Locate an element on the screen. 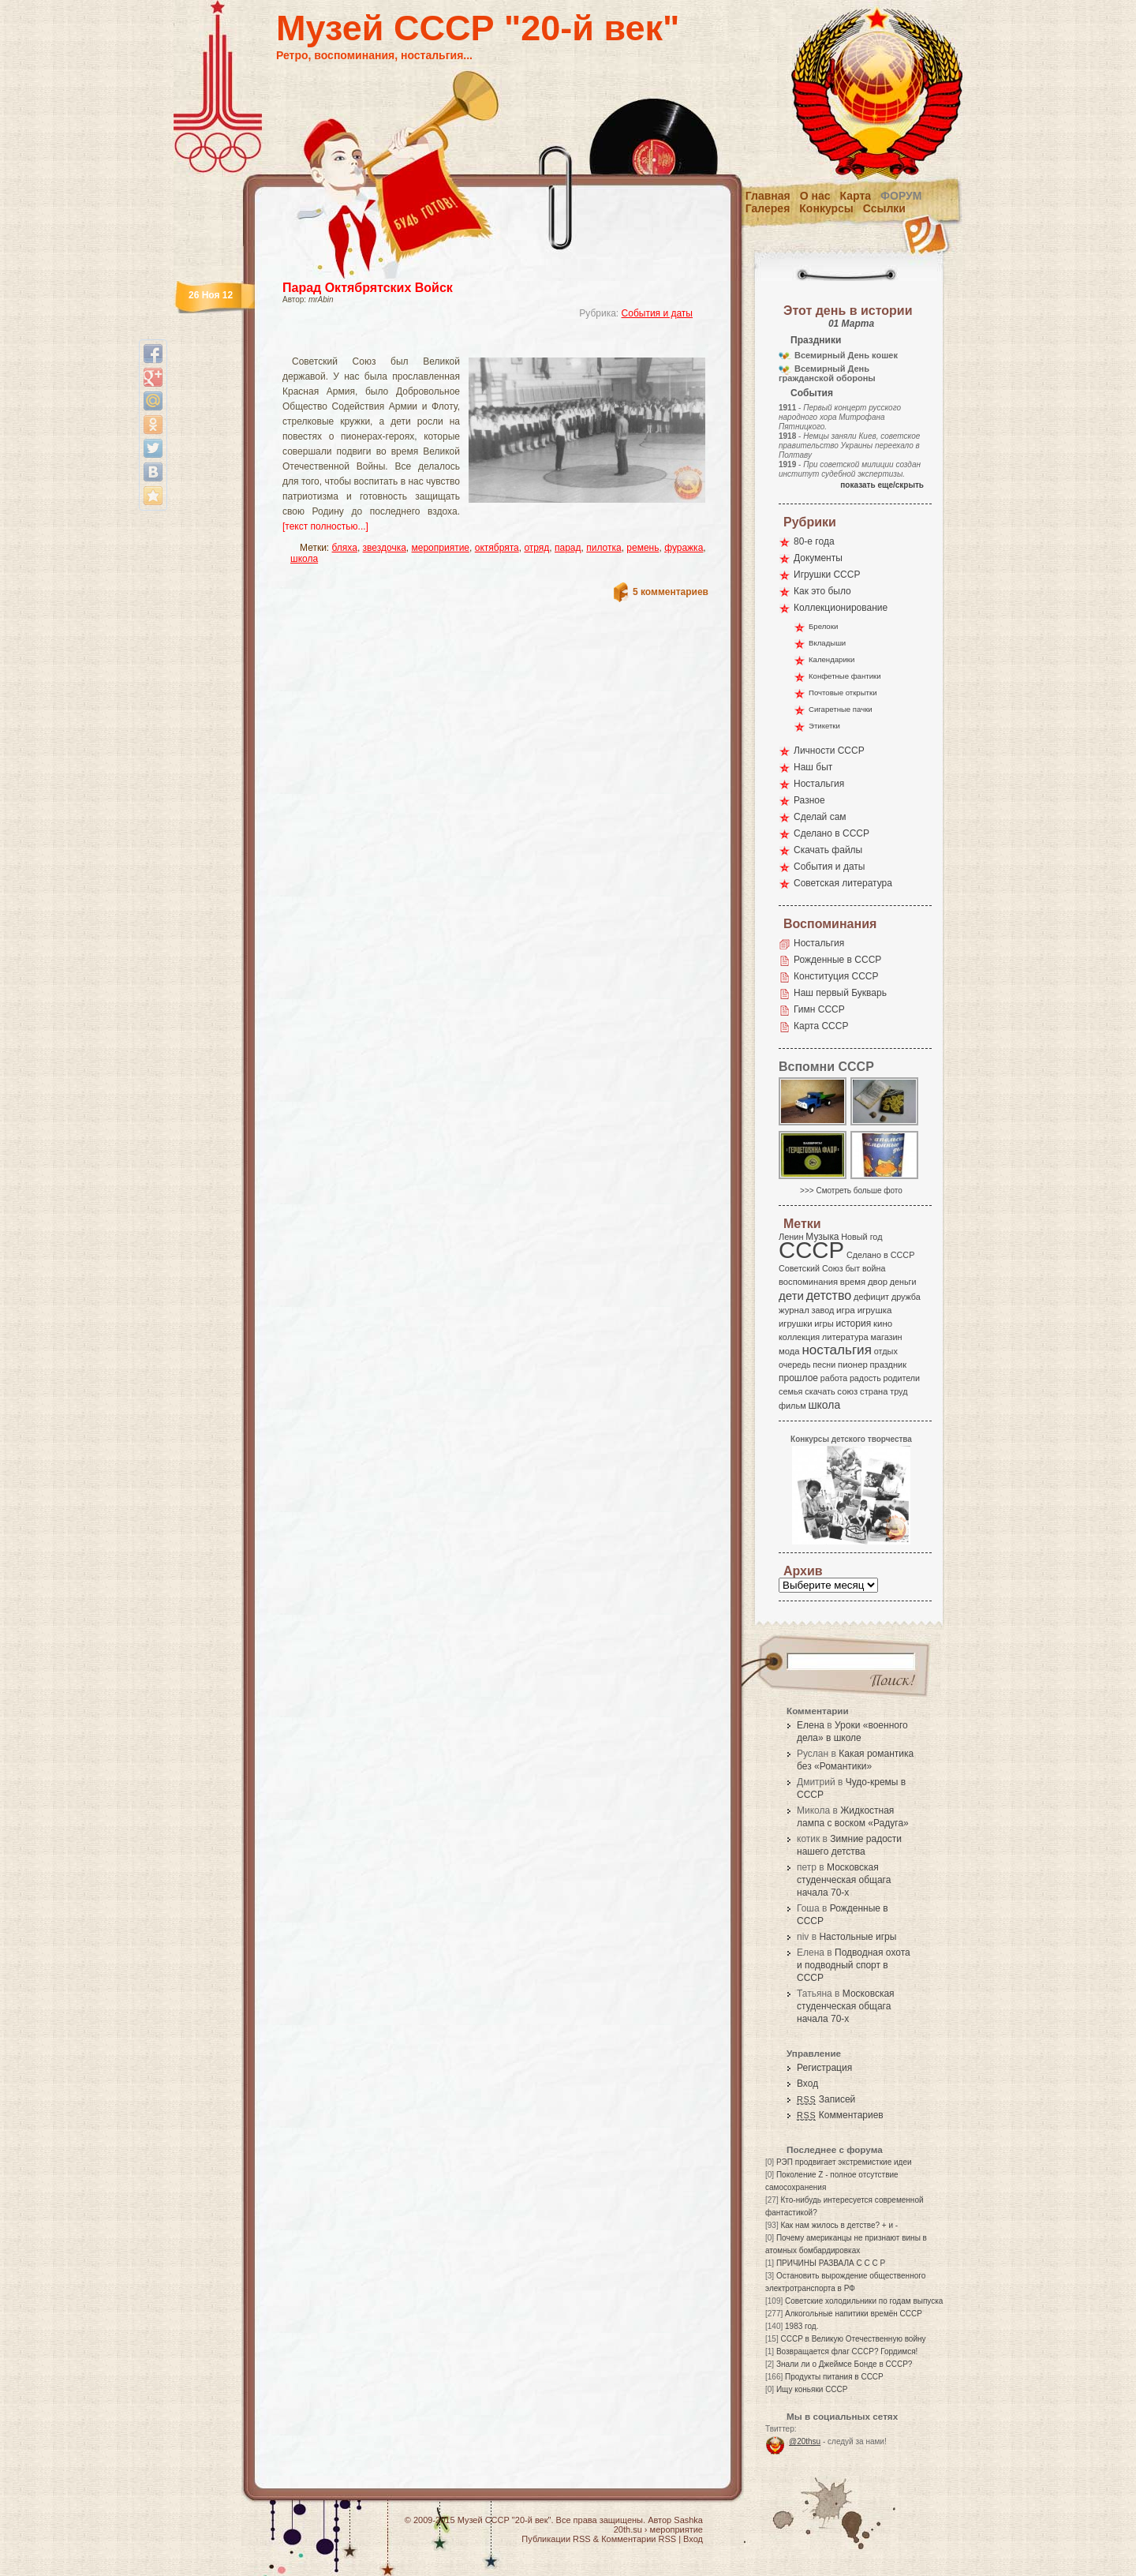 This screenshot has height=2576, width=1136. труд is located at coordinates (898, 1391).